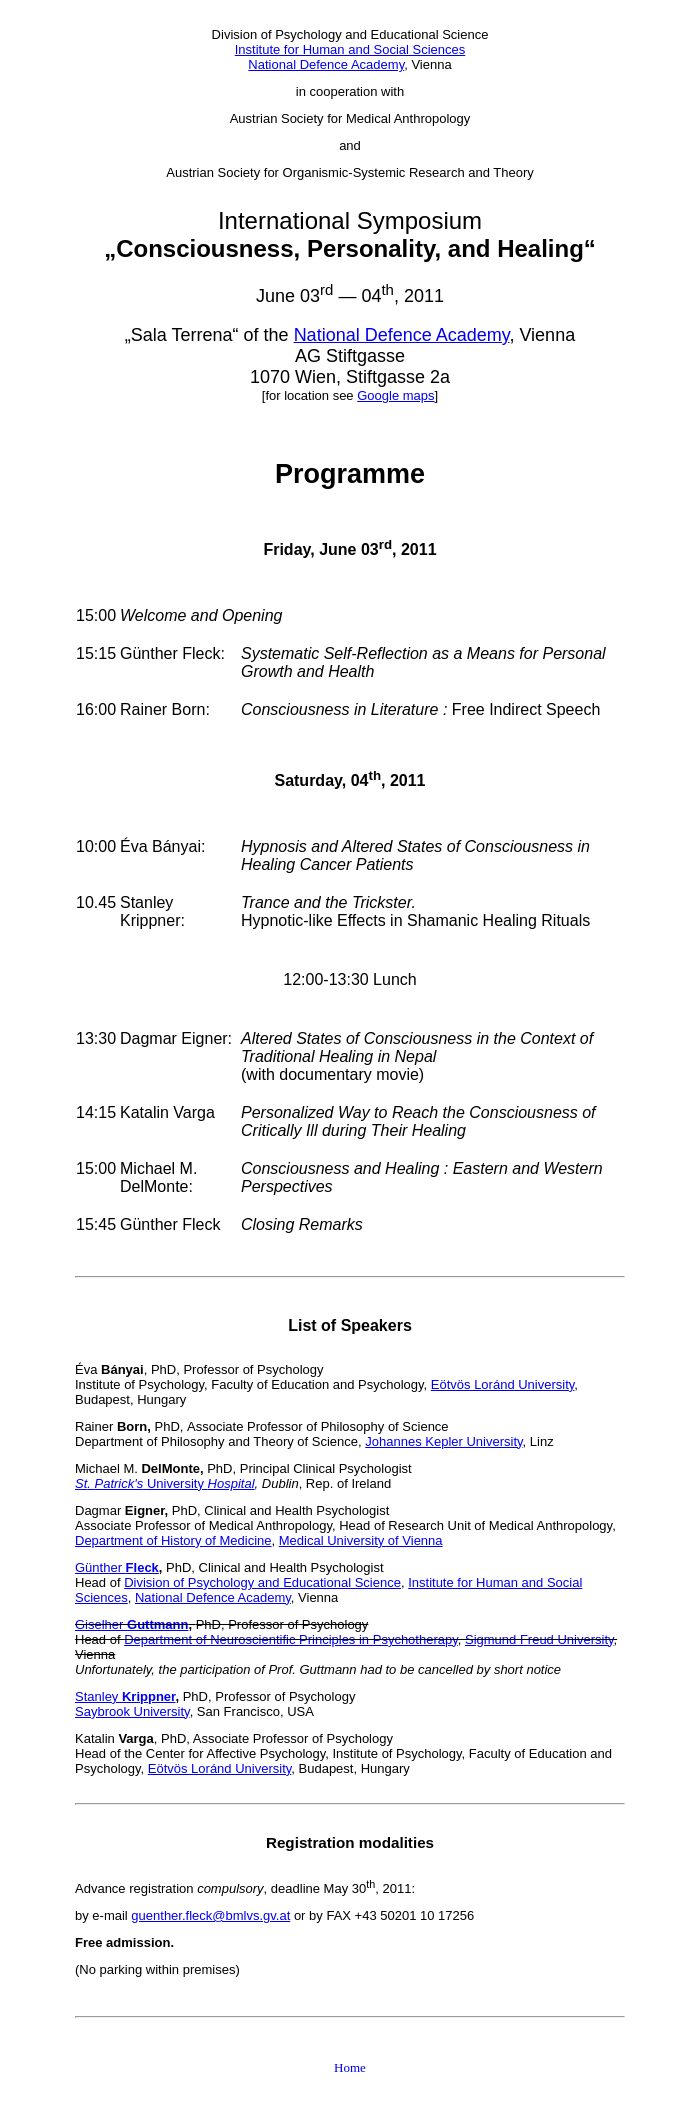 This screenshot has width=700, height=2120. Describe the element at coordinates (350, 2067) in the screenshot. I see `Home` at that location.